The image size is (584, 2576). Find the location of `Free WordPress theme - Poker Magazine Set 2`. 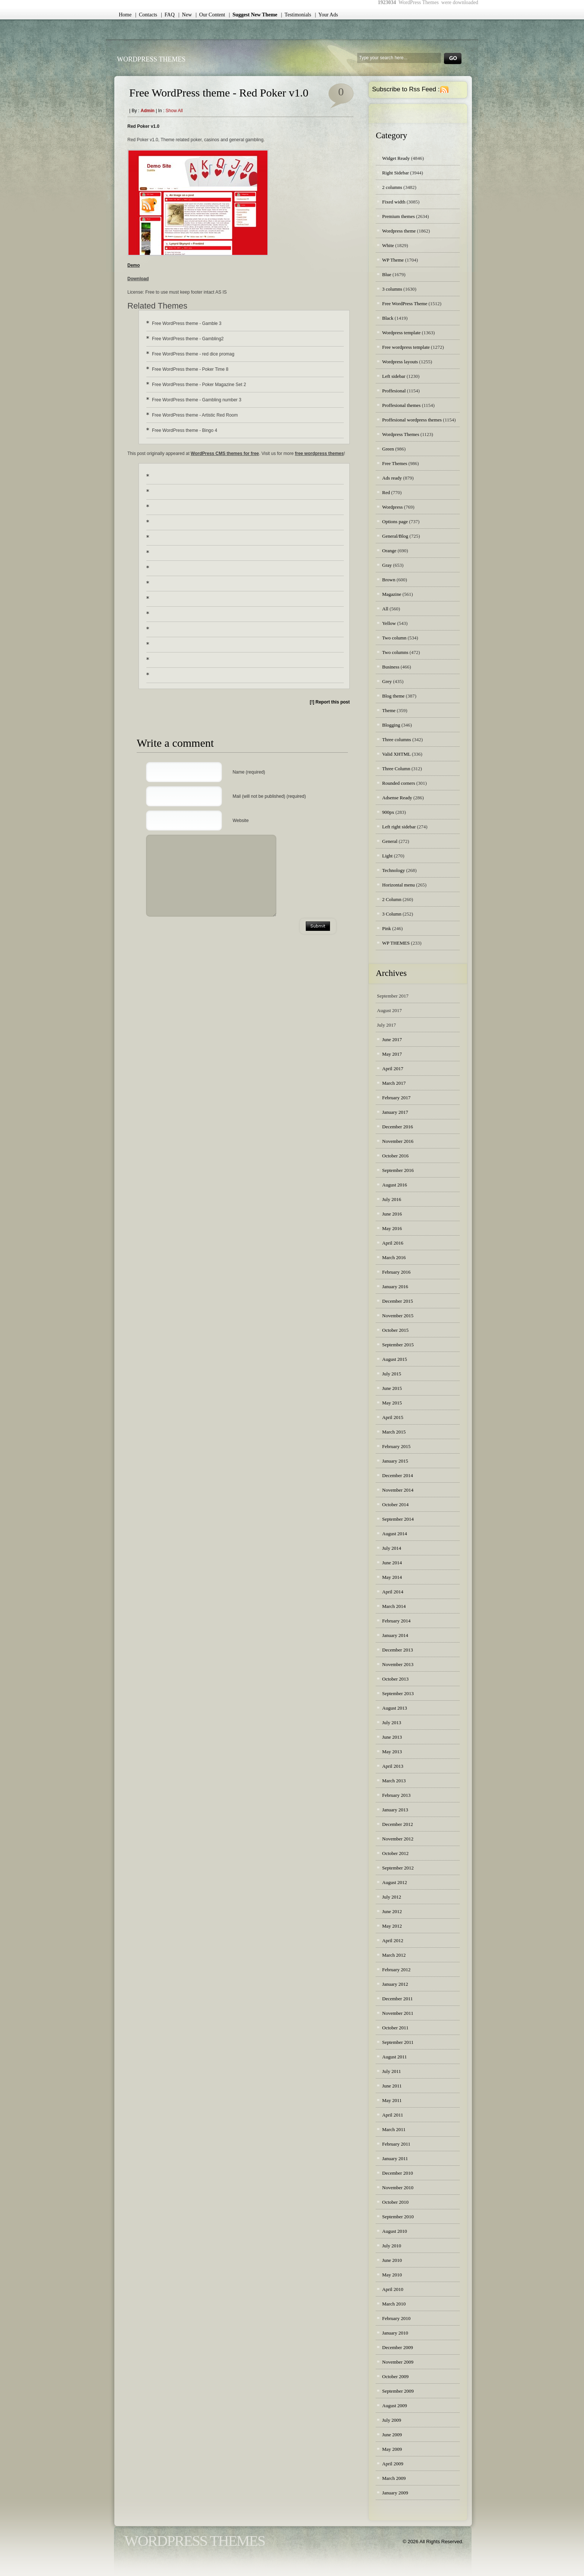

Free WordPress theme - Poker Magazine Set 2 is located at coordinates (199, 384).